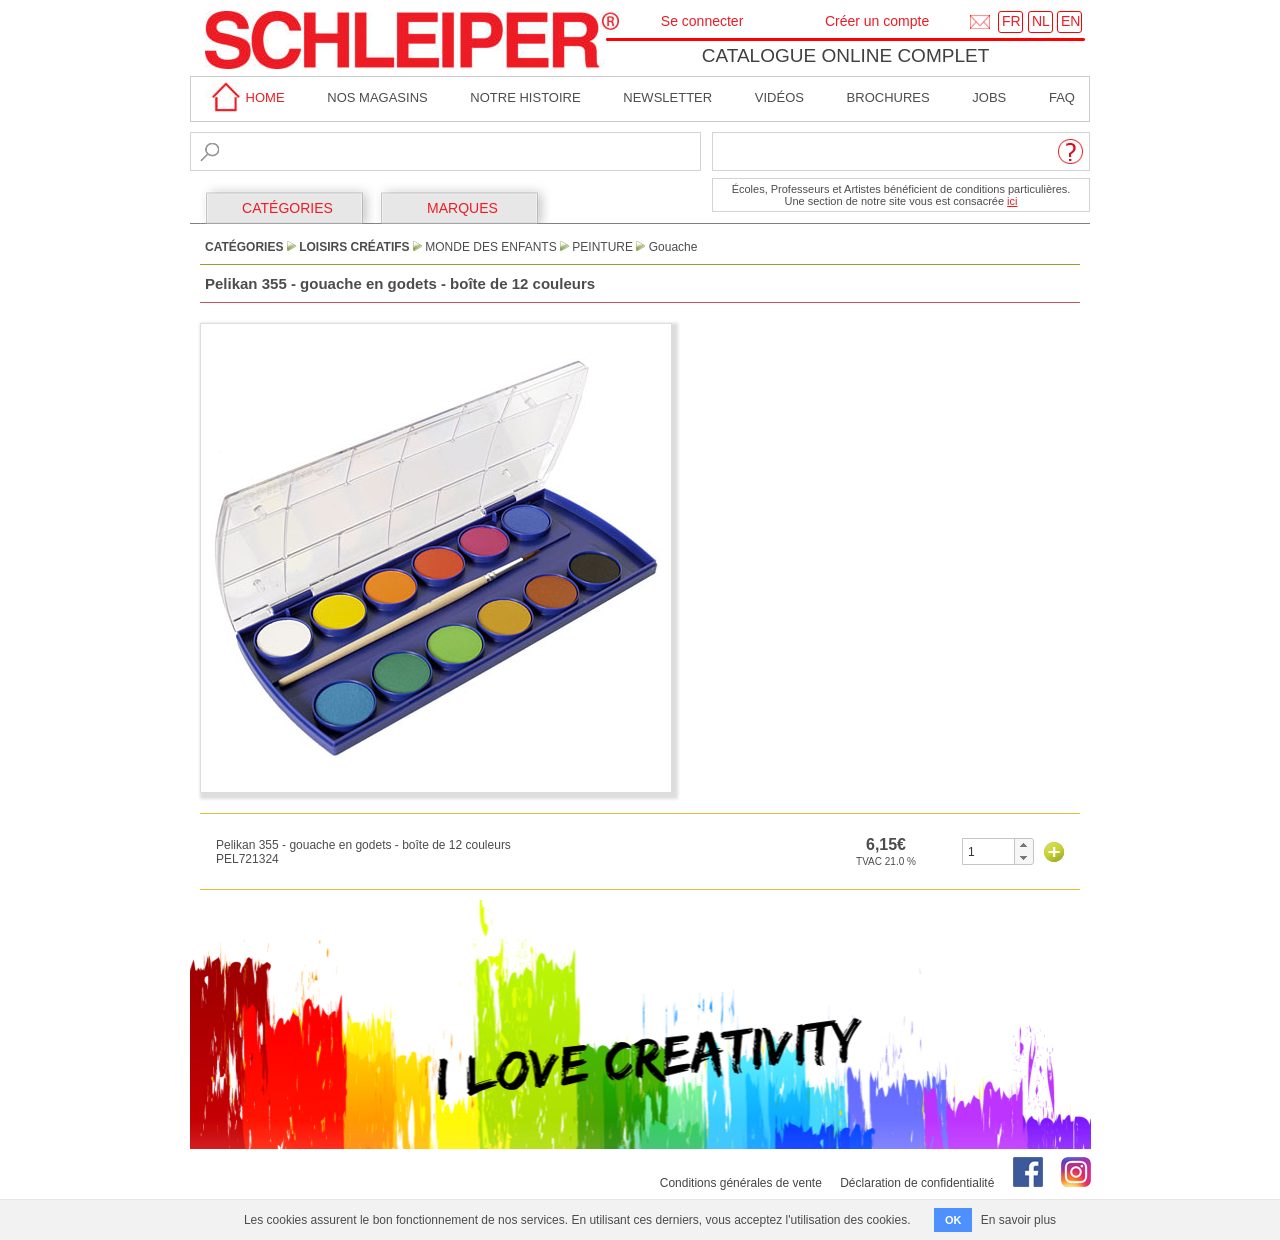  What do you see at coordinates (741, 1183) in the screenshot?
I see `Conditions générales de vente` at bounding box center [741, 1183].